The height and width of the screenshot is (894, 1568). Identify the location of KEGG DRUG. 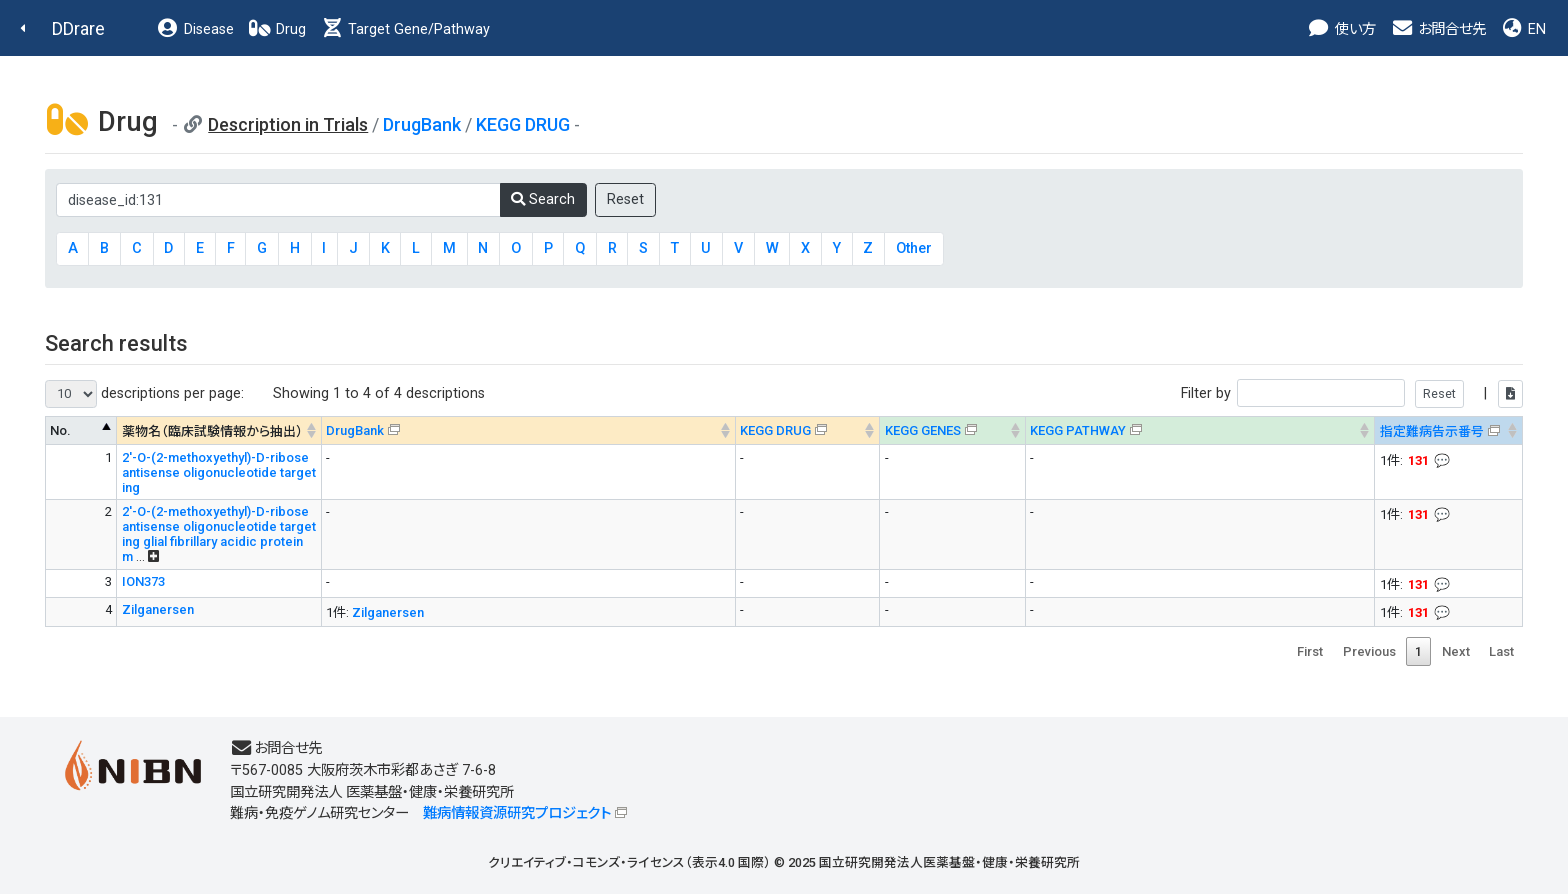
(523, 124).